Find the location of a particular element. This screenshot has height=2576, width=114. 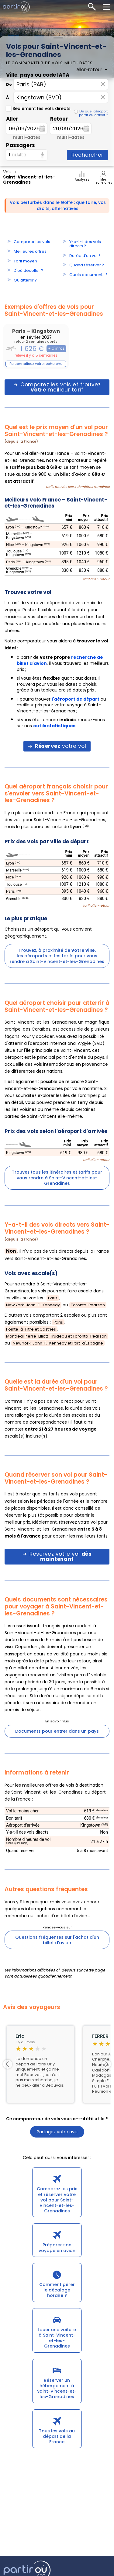

Tarif moyen is located at coordinates (25, 261).